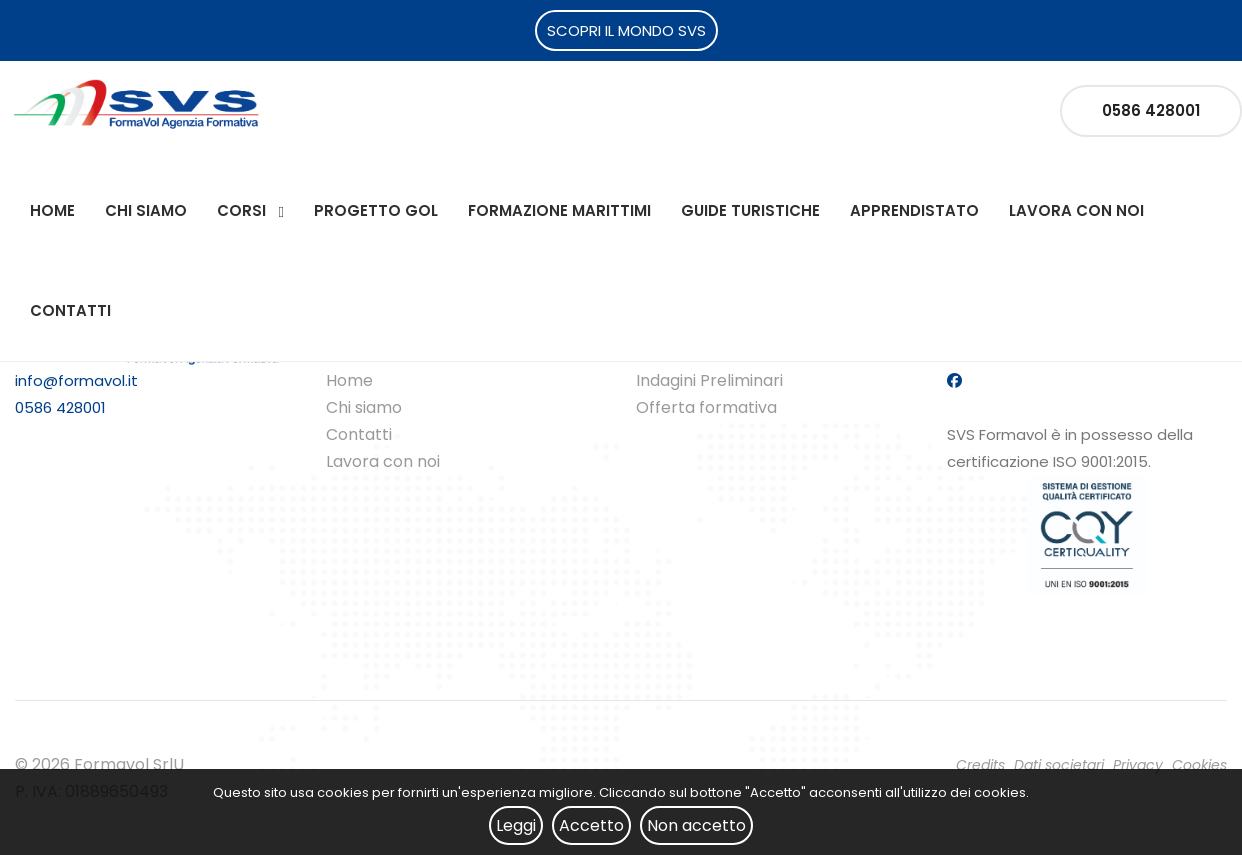 Image resolution: width=1242 pixels, height=855 pixels. Describe the element at coordinates (559, 210) in the screenshot. I see `Formazione Marittimi` at that location.